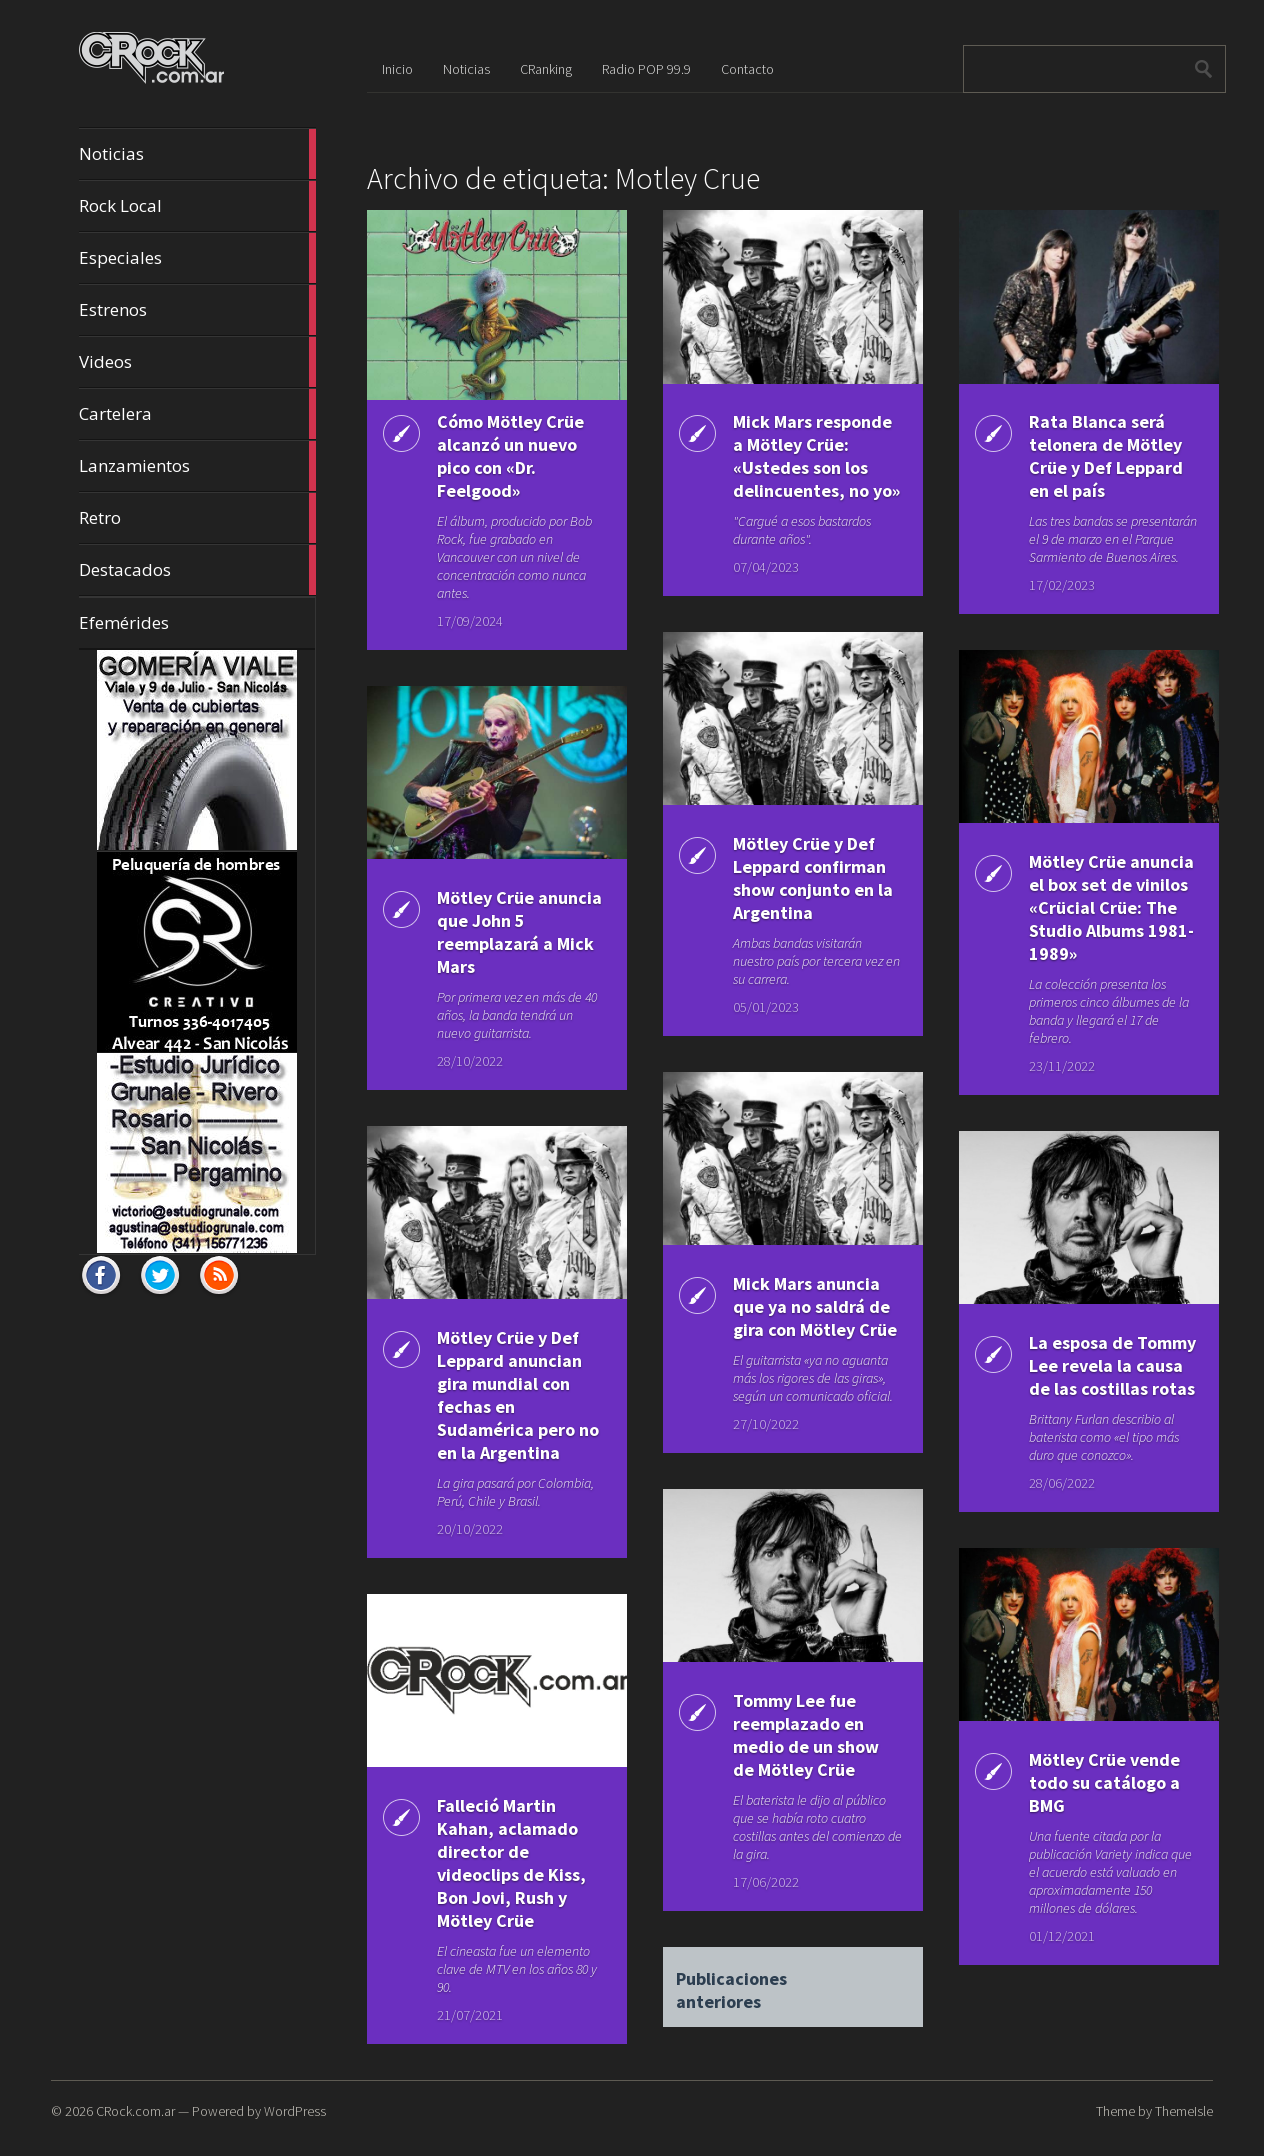  What do you see at coordinates (510, 456) in the screenshot?
I see `Cómo Mötley Crüe alcanzó un nuevo pico con «Dr. Feelgood»` at bounding box center [510, 456].